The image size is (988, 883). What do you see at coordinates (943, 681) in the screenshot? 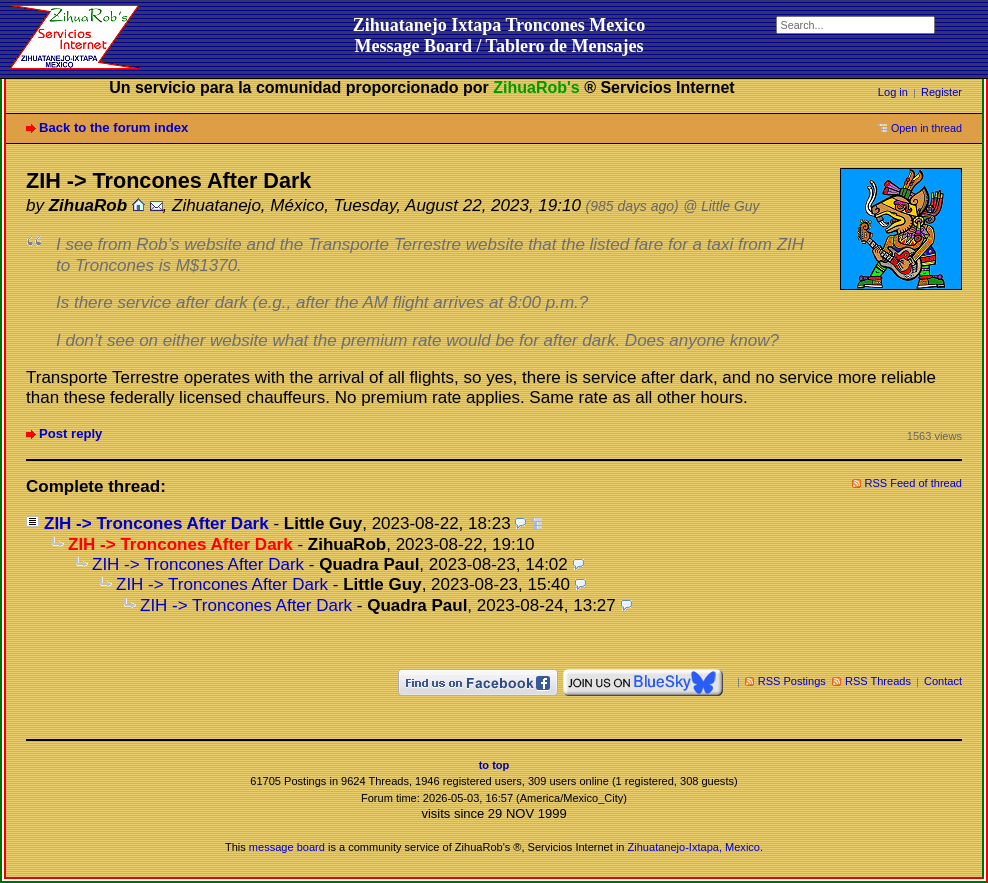
I see `Contact` at bounding box center [943, 681].